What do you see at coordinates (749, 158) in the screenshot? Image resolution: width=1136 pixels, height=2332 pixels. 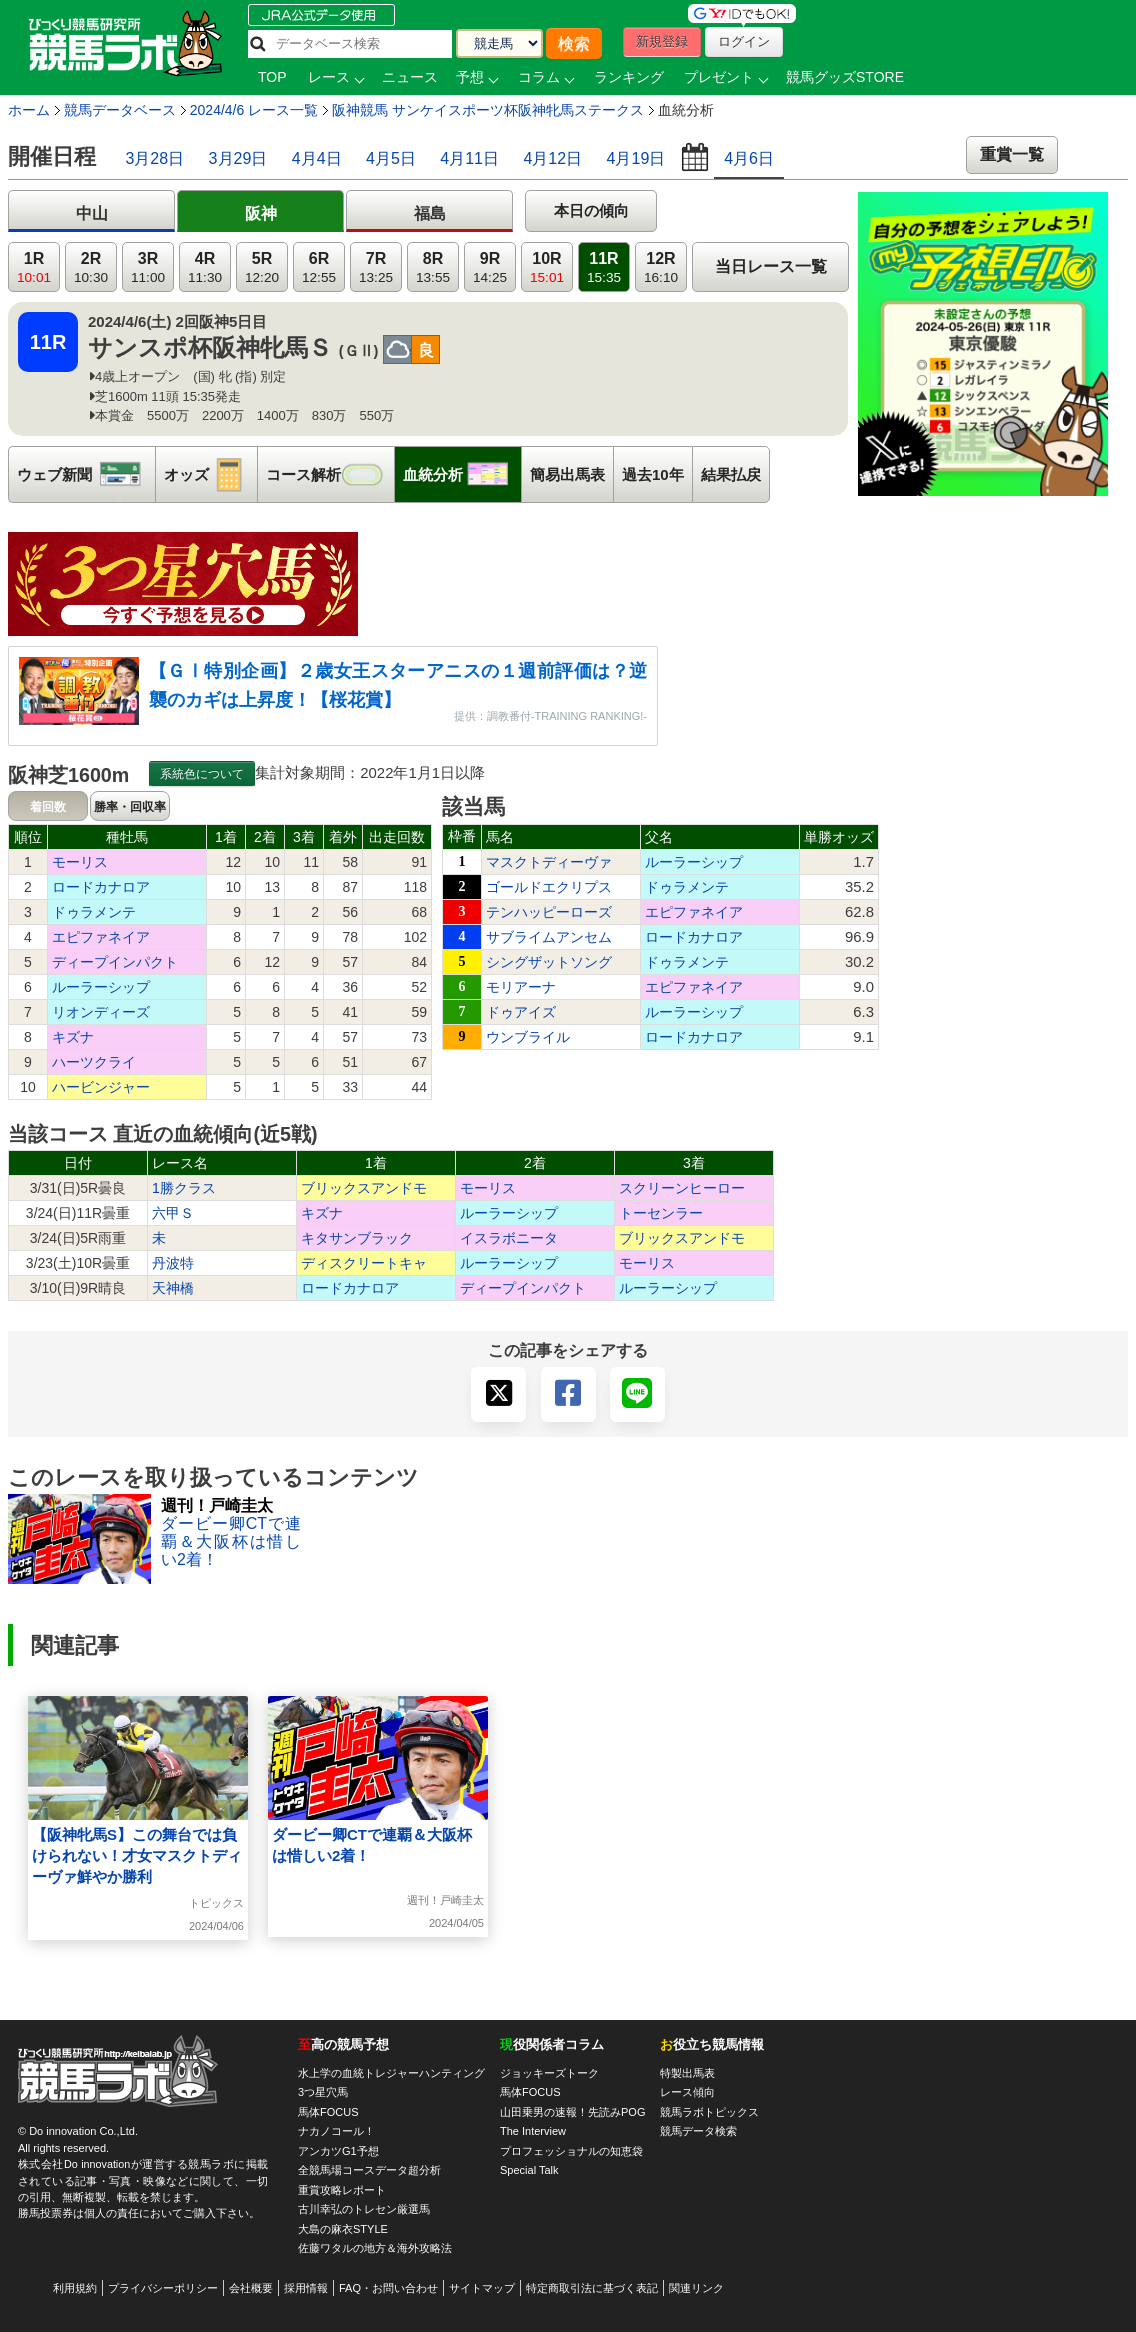 I see `4月6日` at bounding box center [749, 158].